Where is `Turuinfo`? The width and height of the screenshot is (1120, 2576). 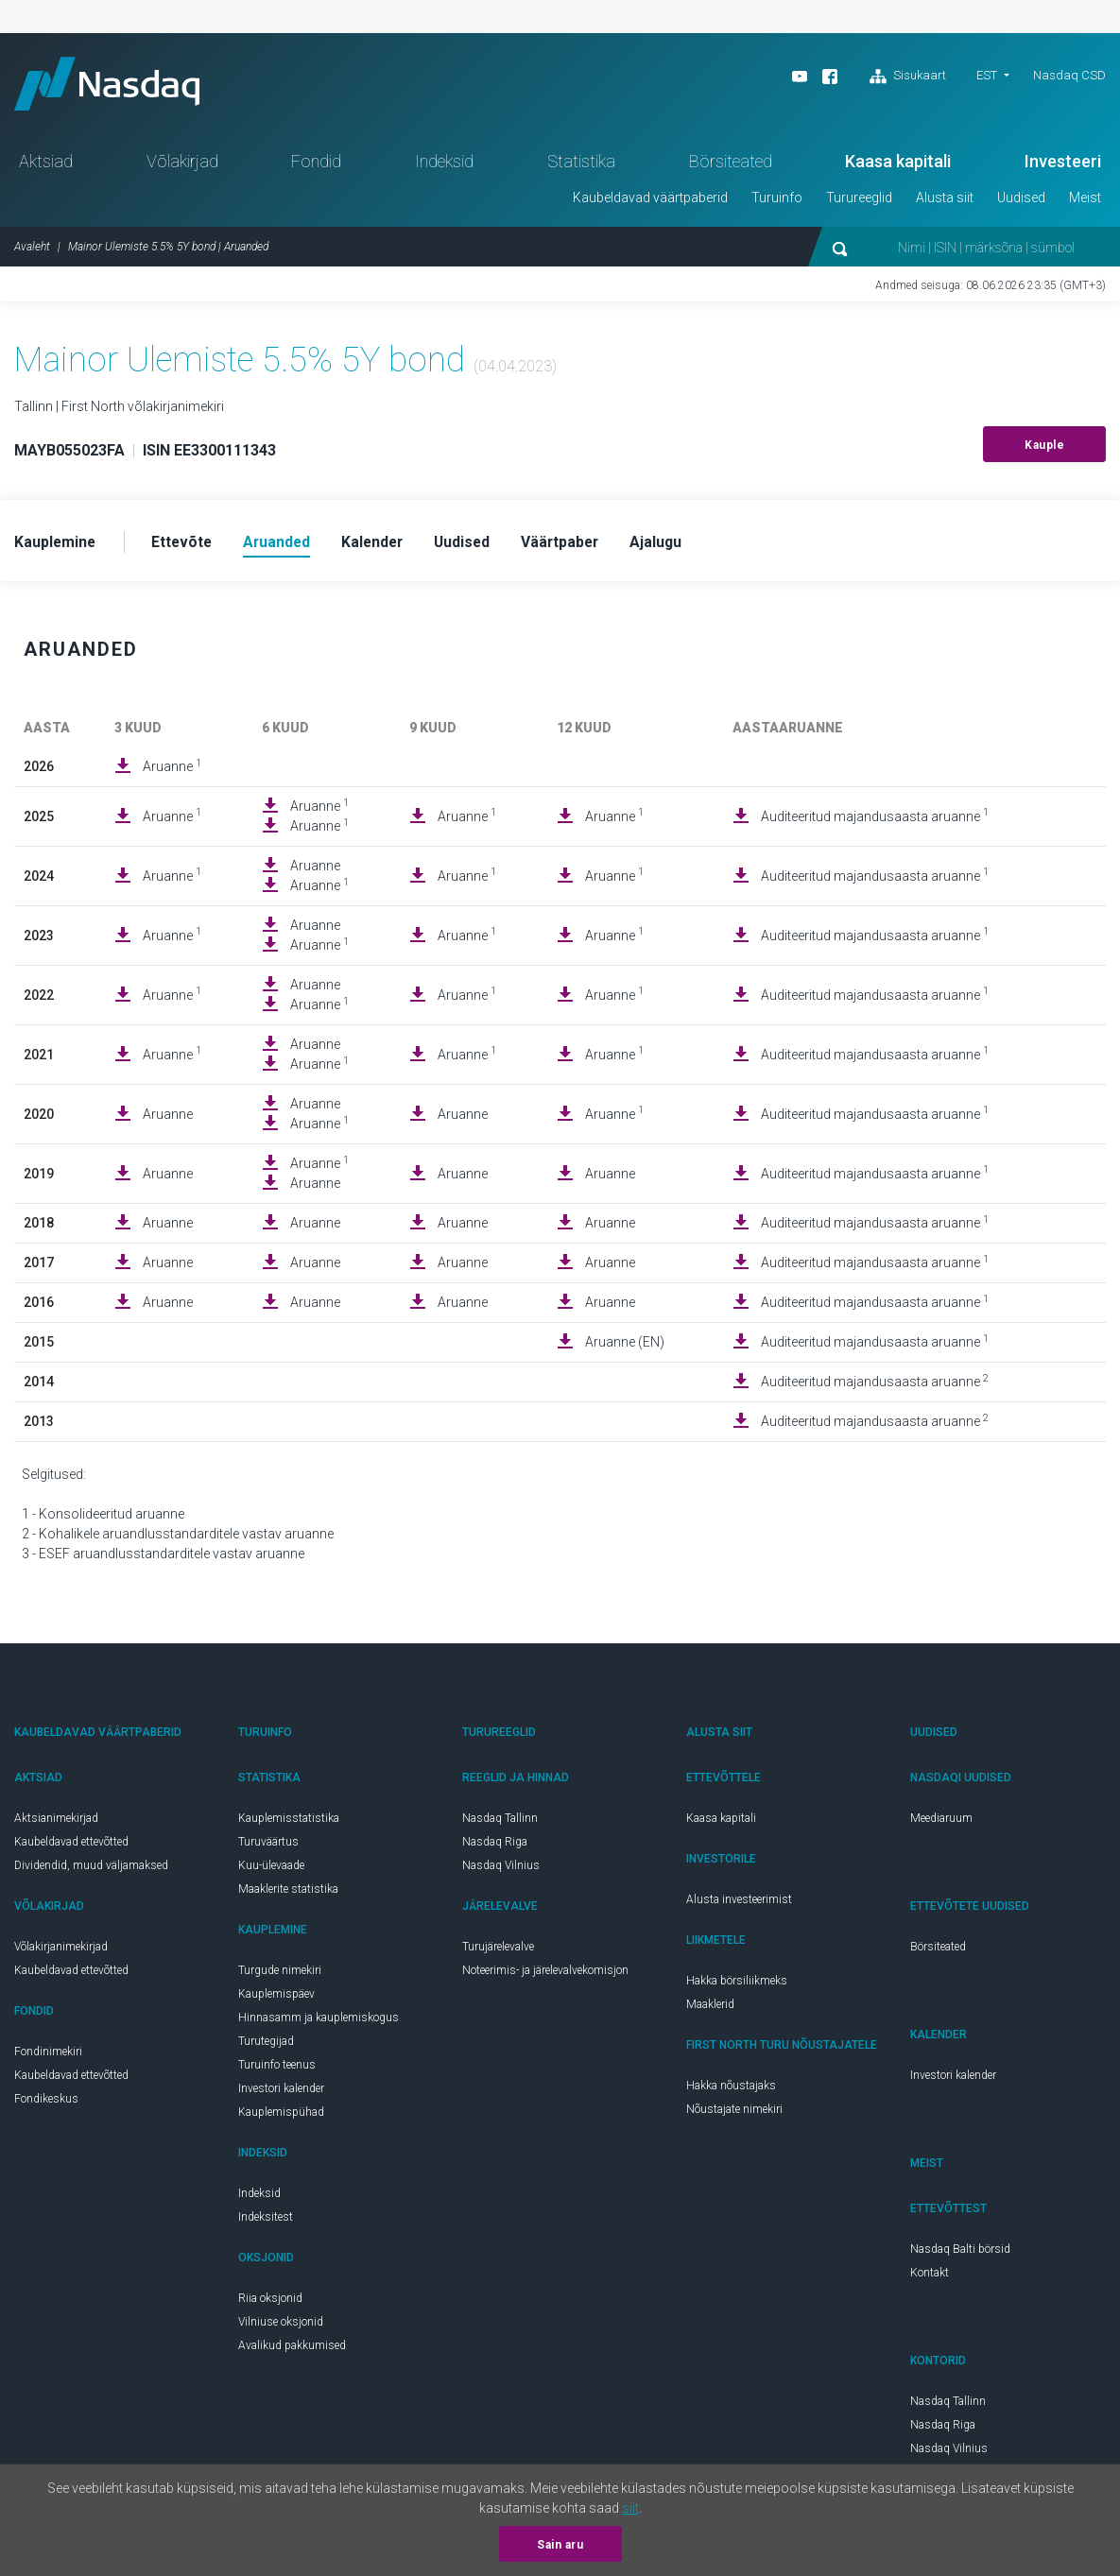 Turuinfo is located at coordinates (776, 201).